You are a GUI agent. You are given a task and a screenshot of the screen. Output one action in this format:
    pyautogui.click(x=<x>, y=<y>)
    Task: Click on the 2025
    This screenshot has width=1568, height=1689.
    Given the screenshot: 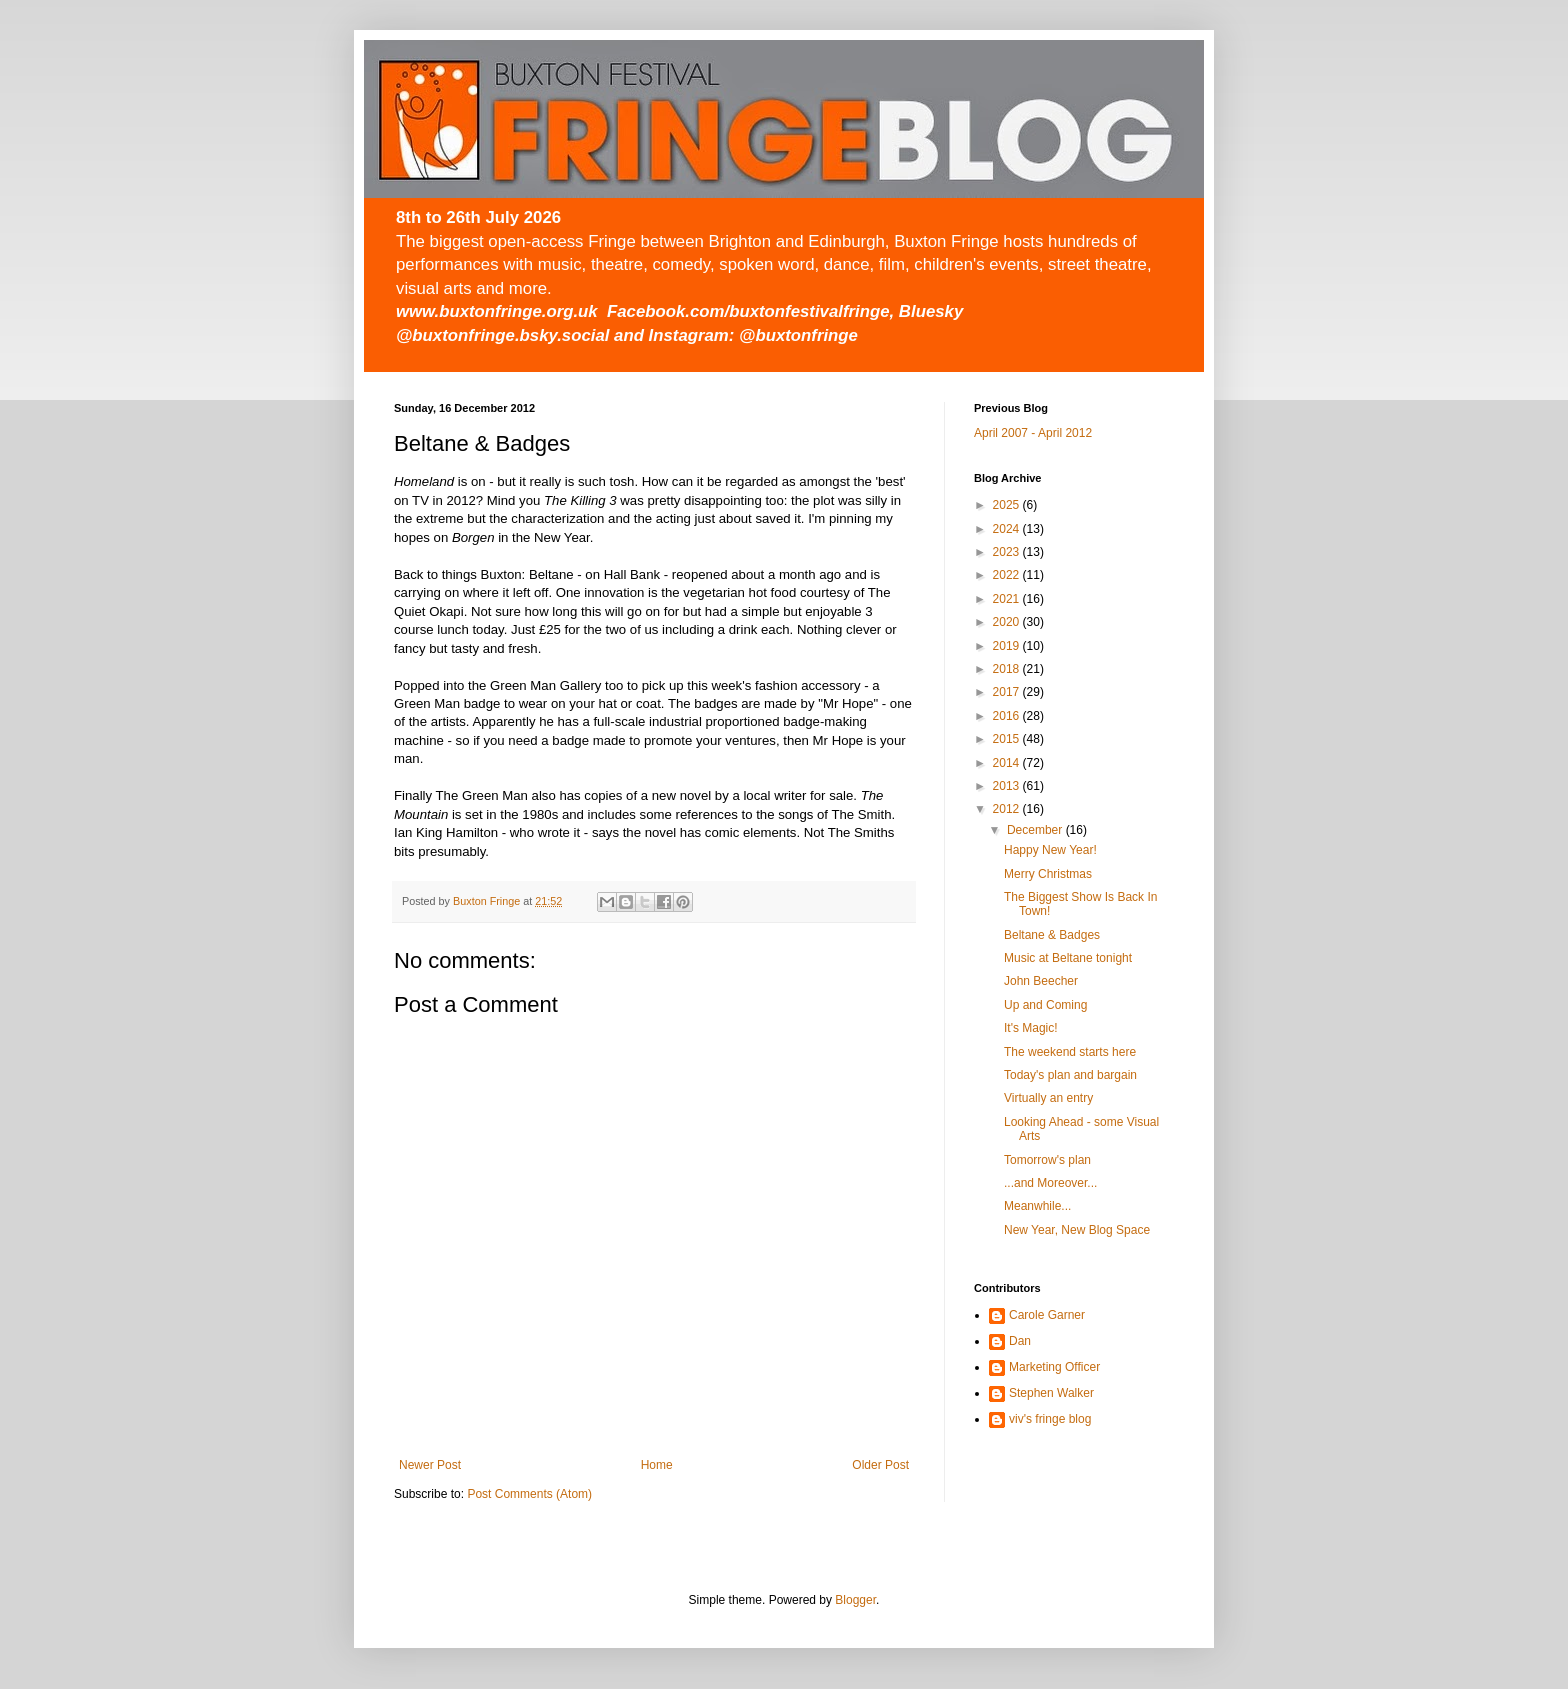 What is the action you would take?
    pyautogui.click(x=1008, y=505)
    